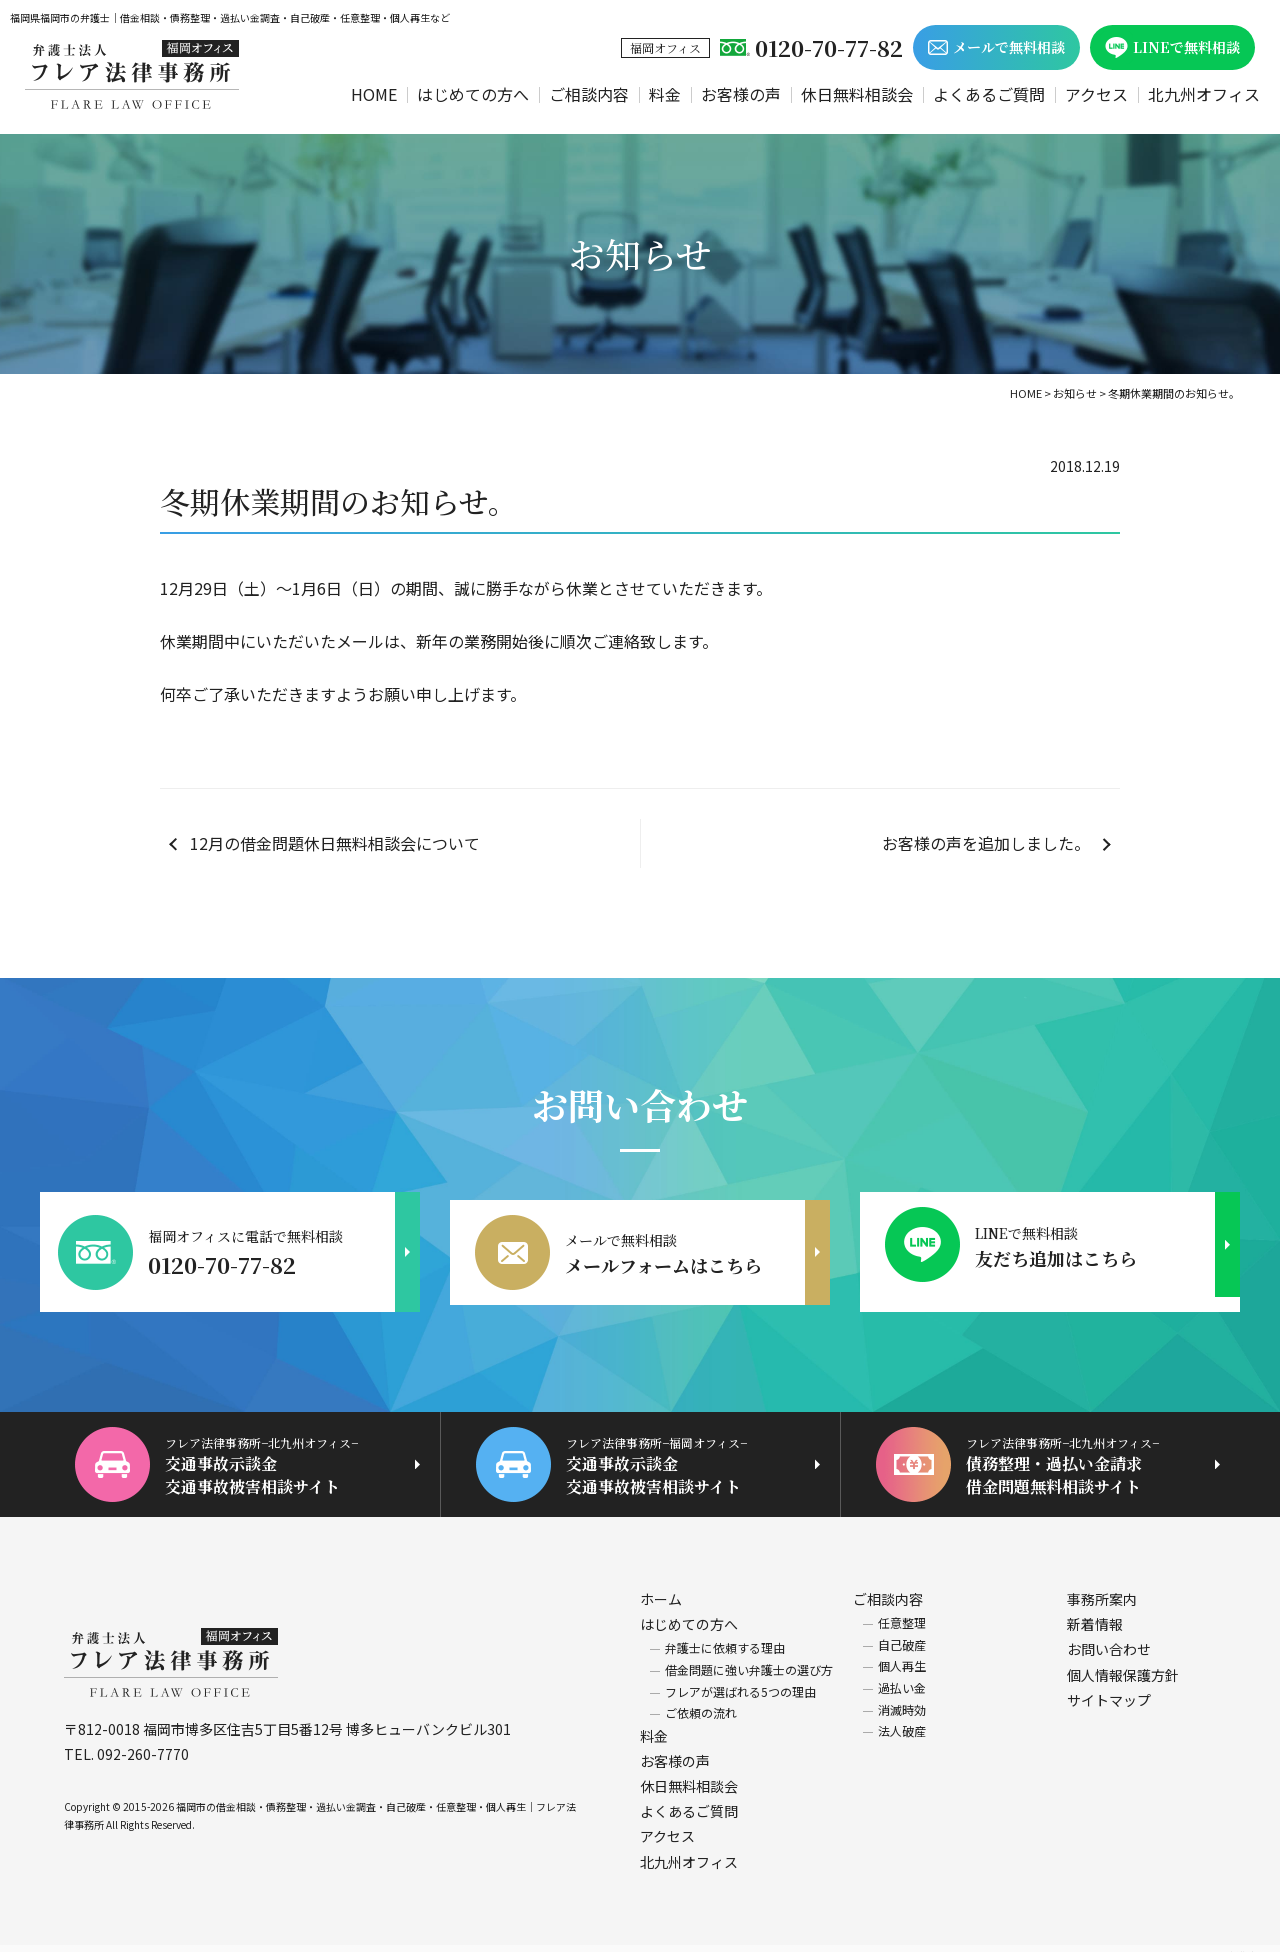 The height and width of the screenshot is (1952, 1280). I want to click on 事務所案内, so click(1102, 1584).